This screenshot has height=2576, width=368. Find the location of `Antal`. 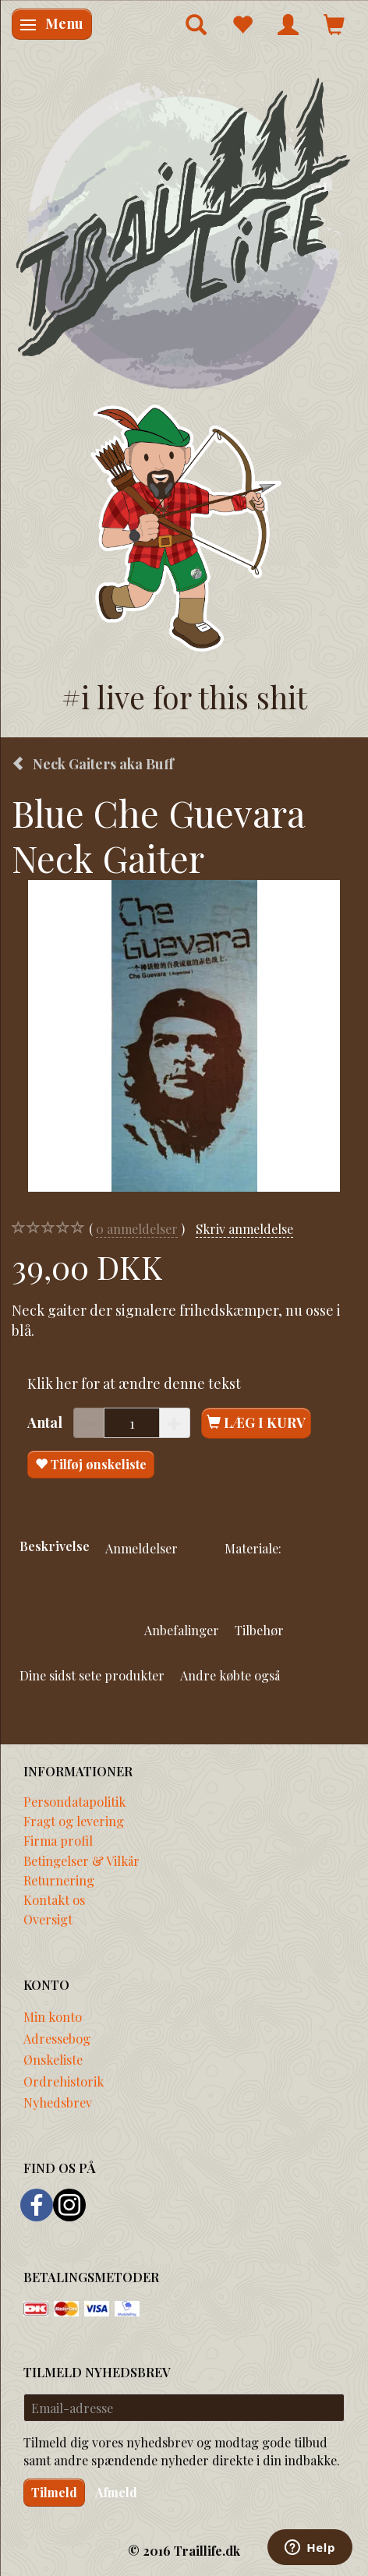

Antal is located at coordinates (46, 1422).